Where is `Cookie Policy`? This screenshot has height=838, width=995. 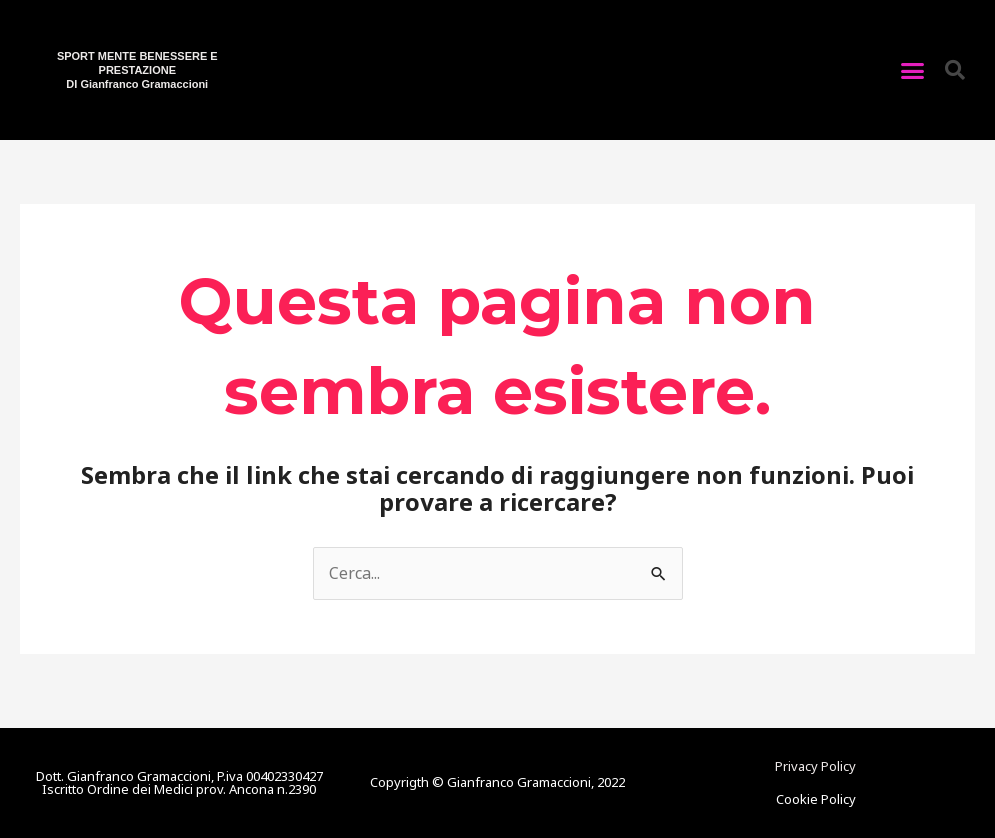
Cookie Policy is located at coordinates (816, 799).